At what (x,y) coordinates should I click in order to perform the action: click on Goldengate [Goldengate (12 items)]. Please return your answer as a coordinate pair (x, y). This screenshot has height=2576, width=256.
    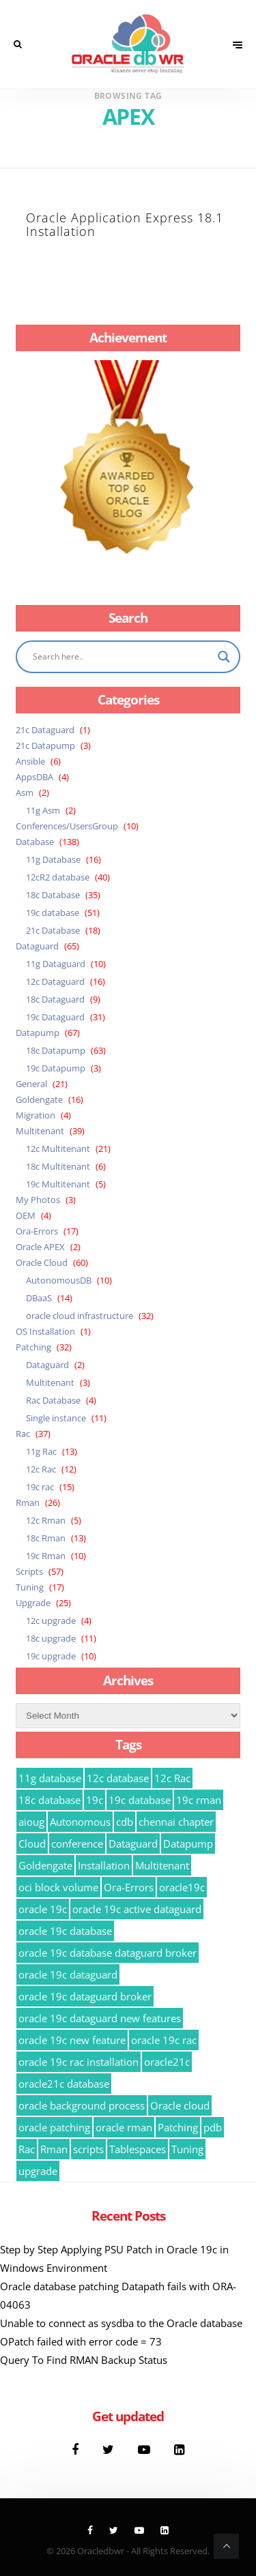
    Looking at the image, I should click on (45, 1865).